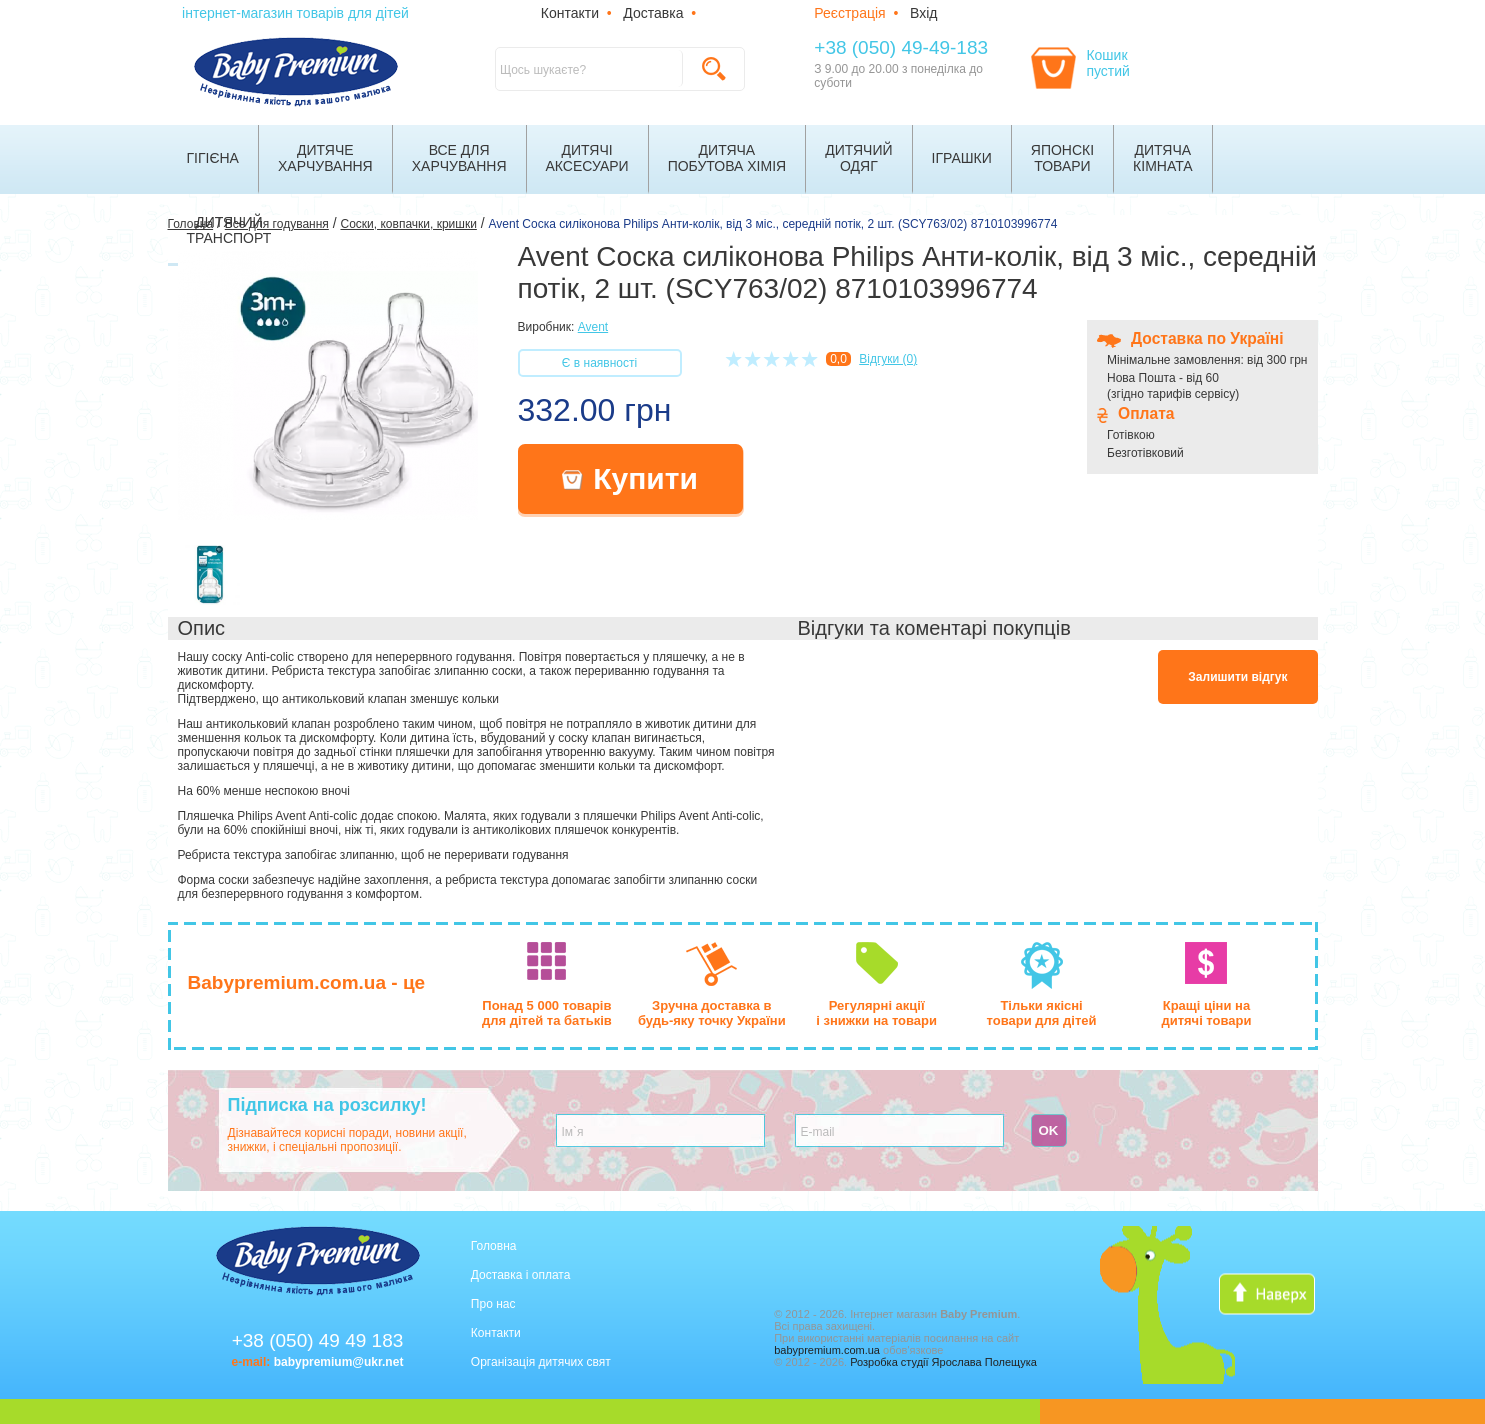  I want to click on Дитячийтранспорт, so click(229, 230).